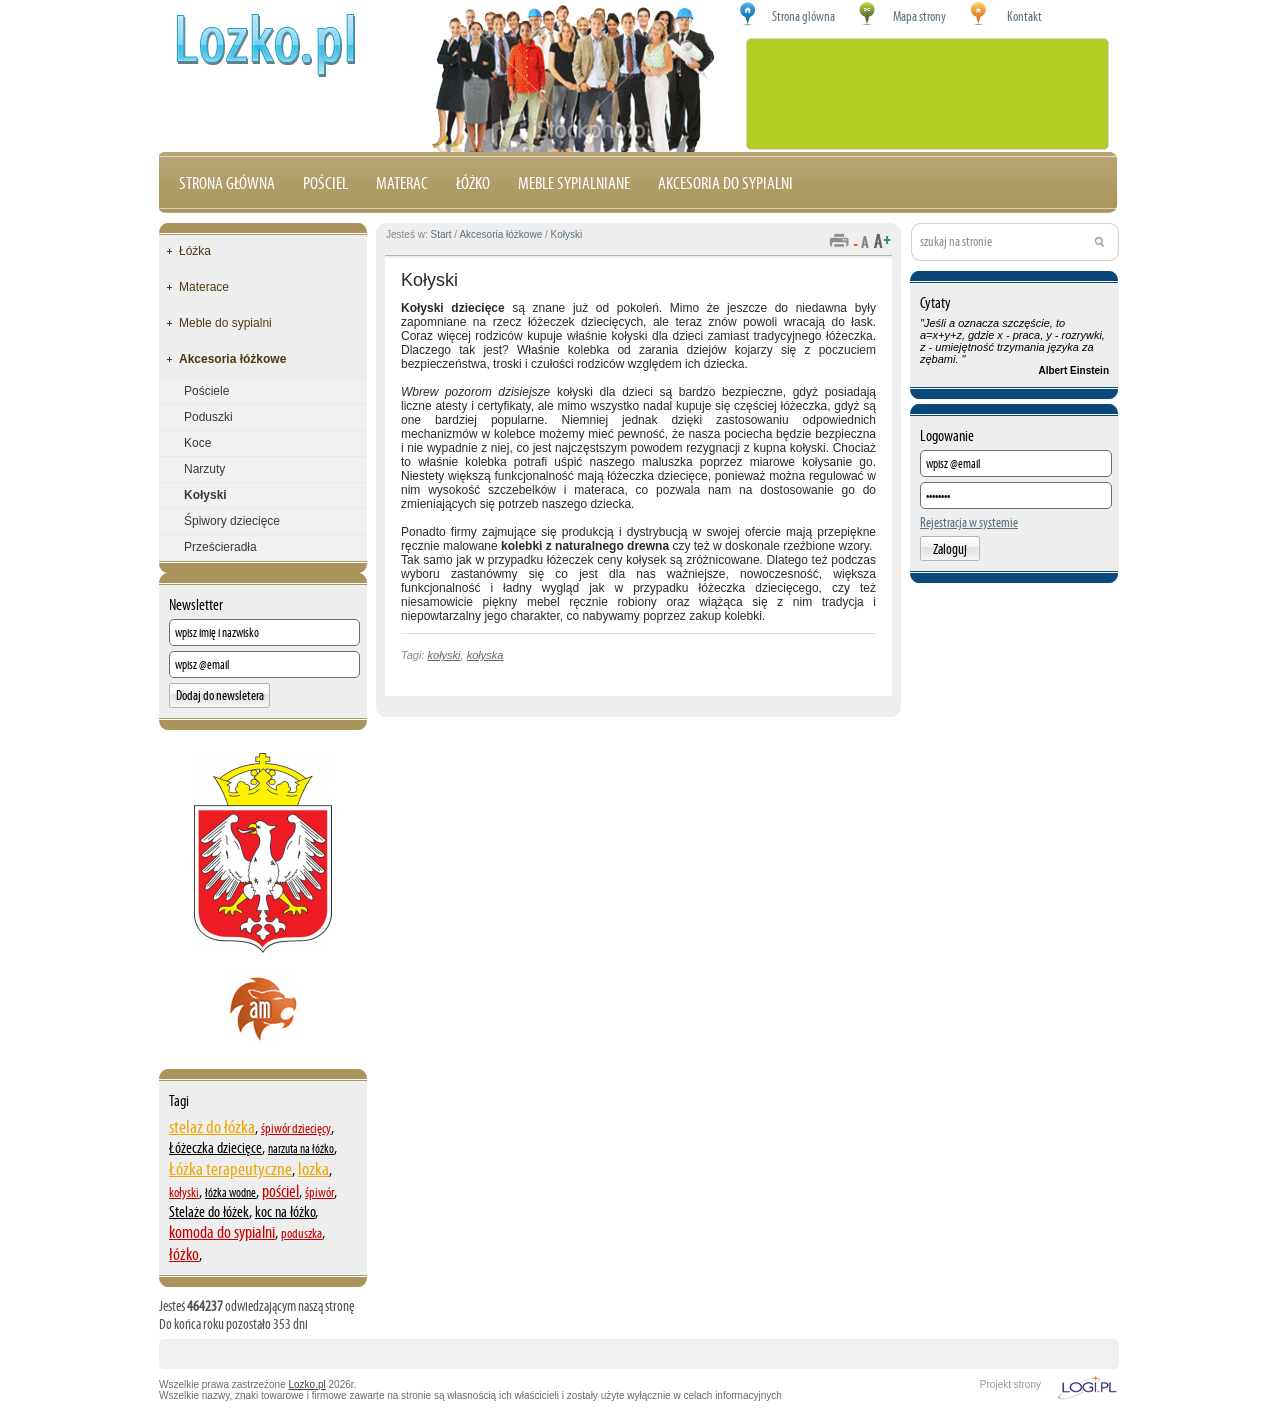 This screenshot has width=1278, height=1421. What do you see at coordinates (206, 391) in the screenshot?
I see `Pościele` at bounding box center [206, 391].